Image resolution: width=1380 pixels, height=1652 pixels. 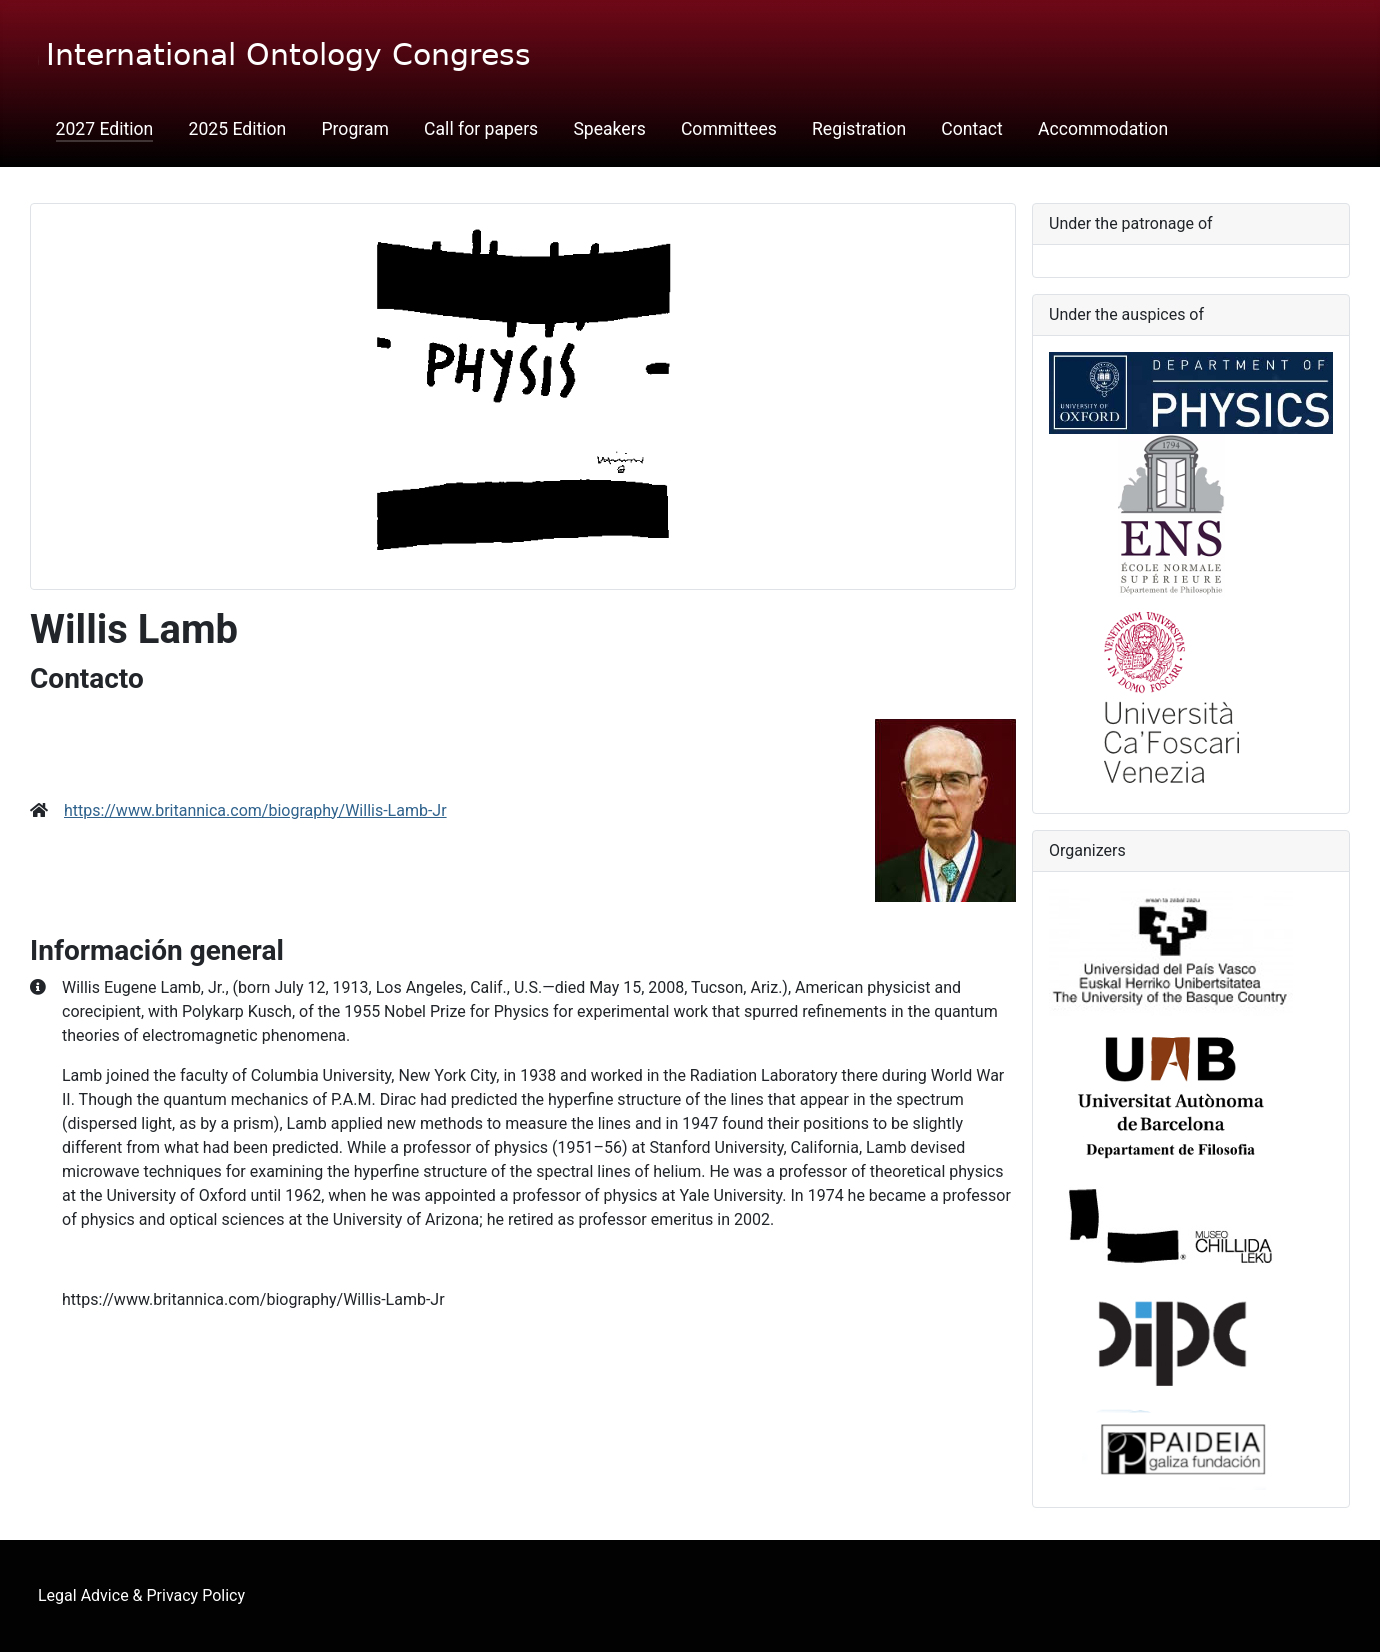 What do you see at coordinates (972, 129) in the screenshot?
I see `Contact` at bounding box center [972, 129].